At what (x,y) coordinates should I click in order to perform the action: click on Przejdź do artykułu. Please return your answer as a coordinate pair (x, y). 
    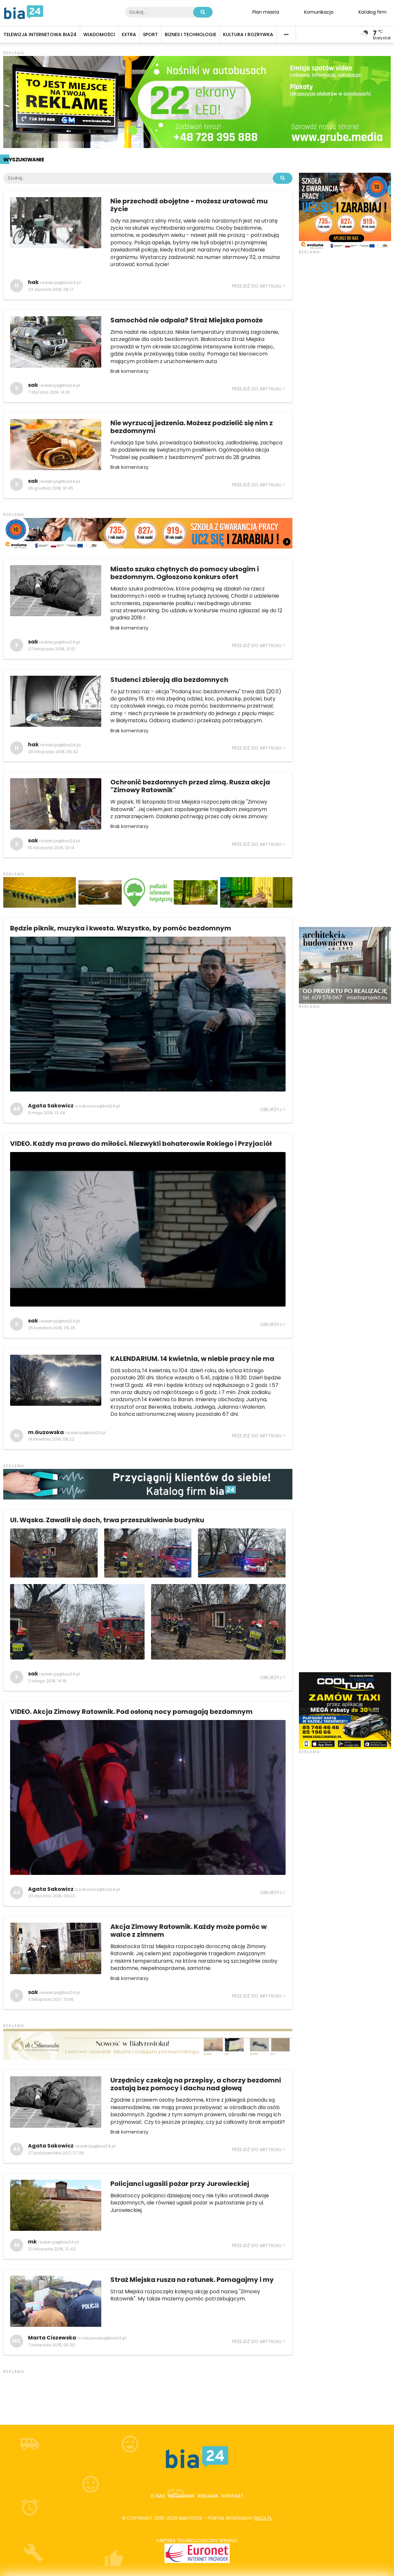
    Looking at the image, I should click on (257, 286).